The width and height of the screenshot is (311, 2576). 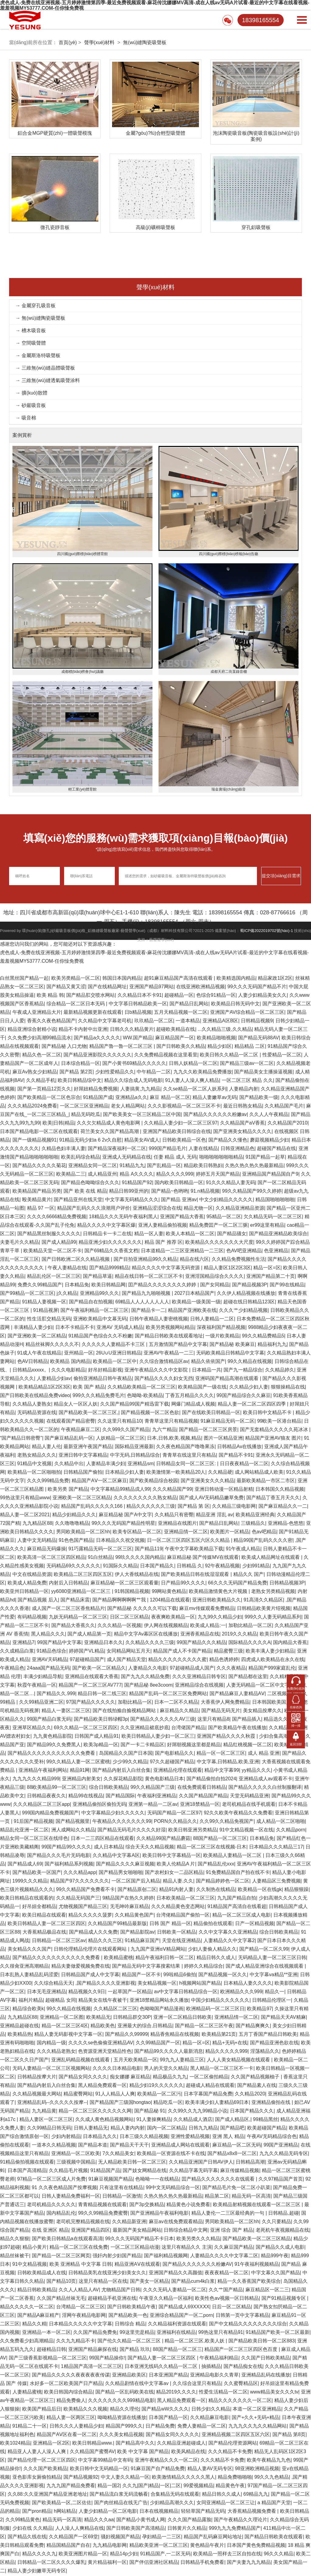 I want to click on 日韩精品一区二区三区av, so click(x=59, y=1941).